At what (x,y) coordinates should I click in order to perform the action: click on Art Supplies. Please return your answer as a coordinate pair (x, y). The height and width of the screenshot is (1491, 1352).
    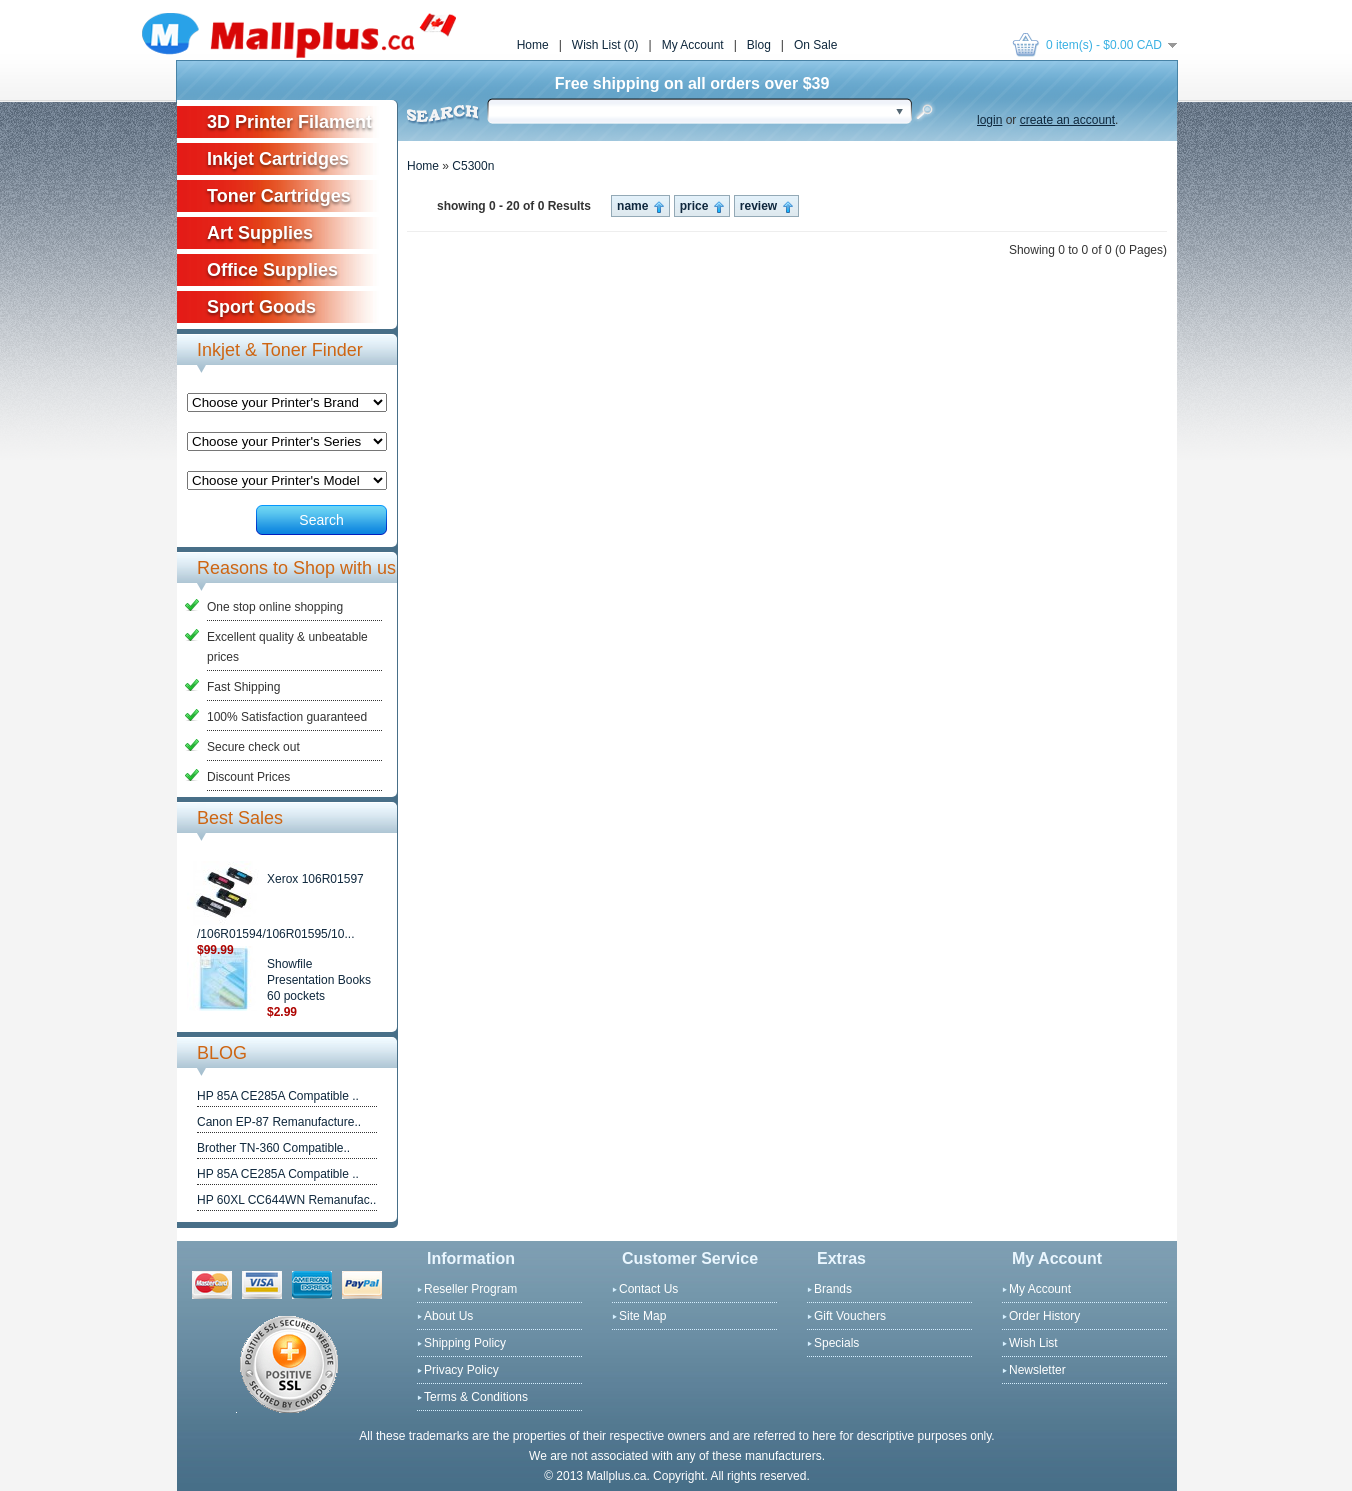
    Looking at the image, I should click on (260, 233).